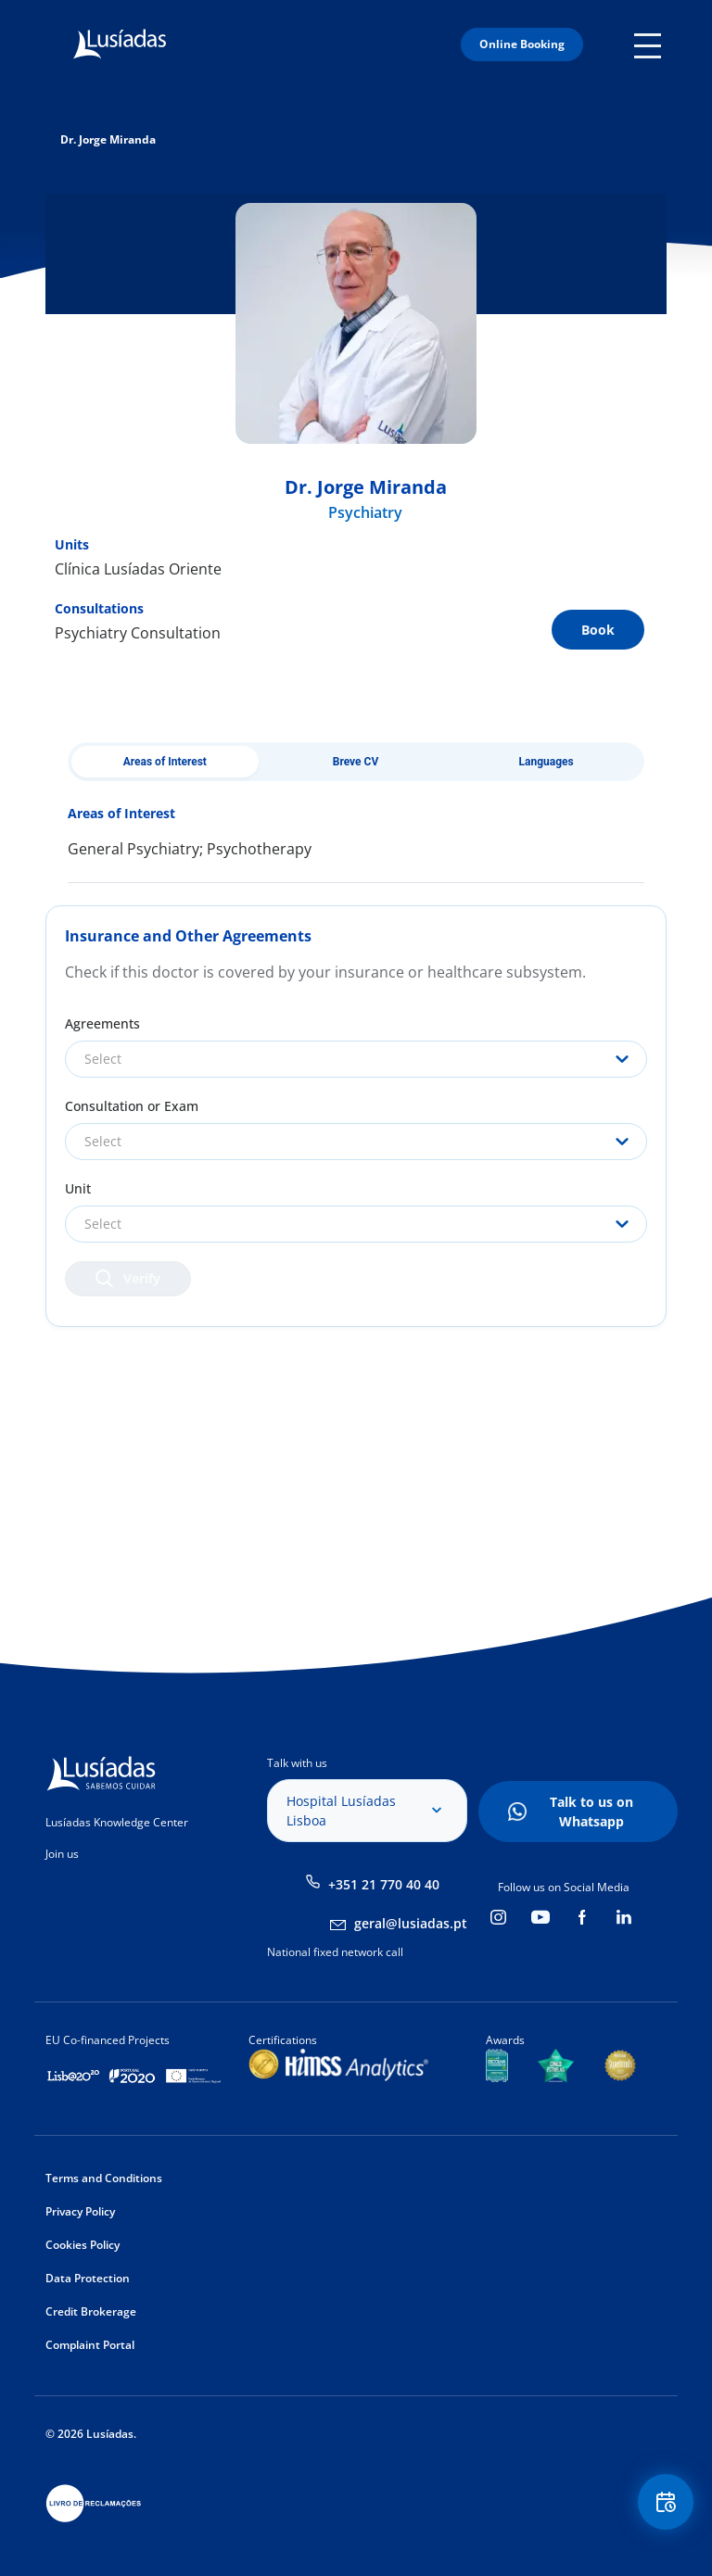  Describe the element at coordinates (591, 1811) in the screenshot. I see `Talk to us on Whatsapp` at that location.